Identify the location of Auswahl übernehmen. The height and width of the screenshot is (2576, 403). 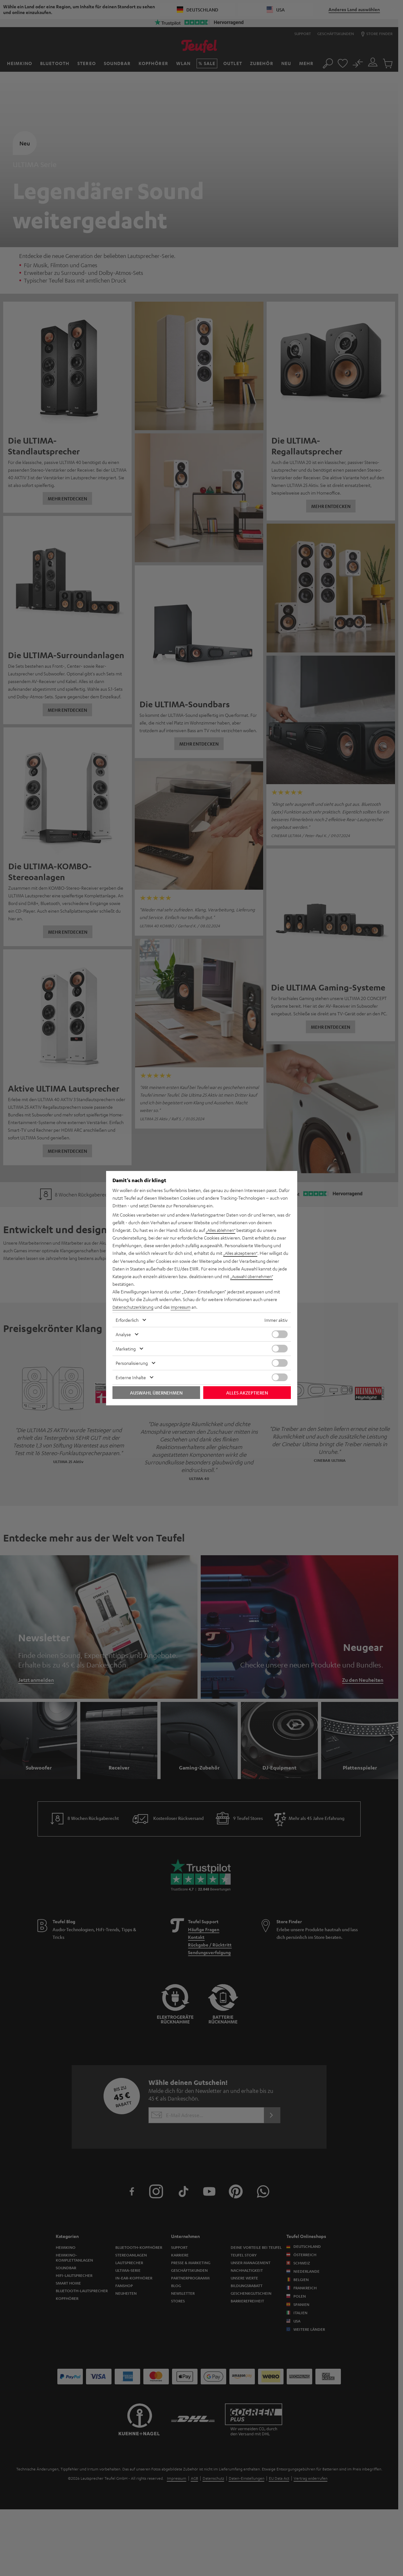
(156, 1392).